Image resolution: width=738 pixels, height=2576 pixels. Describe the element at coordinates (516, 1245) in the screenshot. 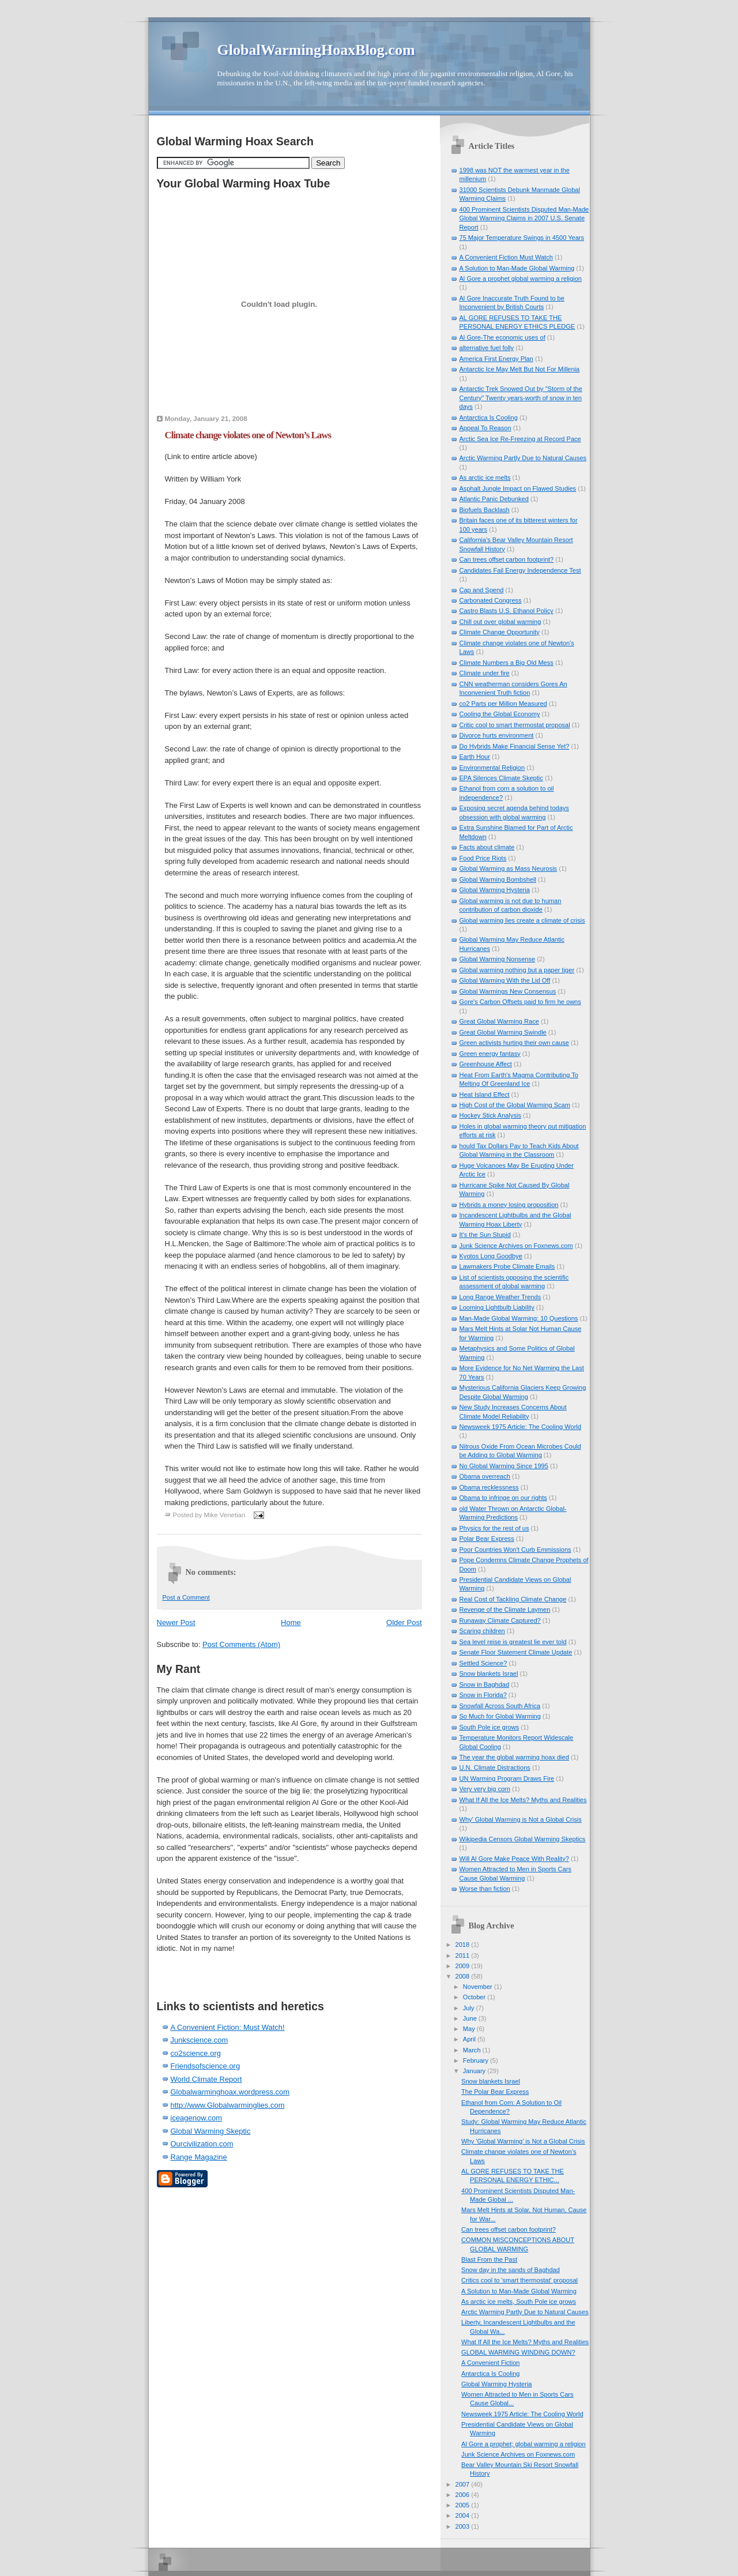

I see `Junk Science Archives on Foxnews.com` at that location.